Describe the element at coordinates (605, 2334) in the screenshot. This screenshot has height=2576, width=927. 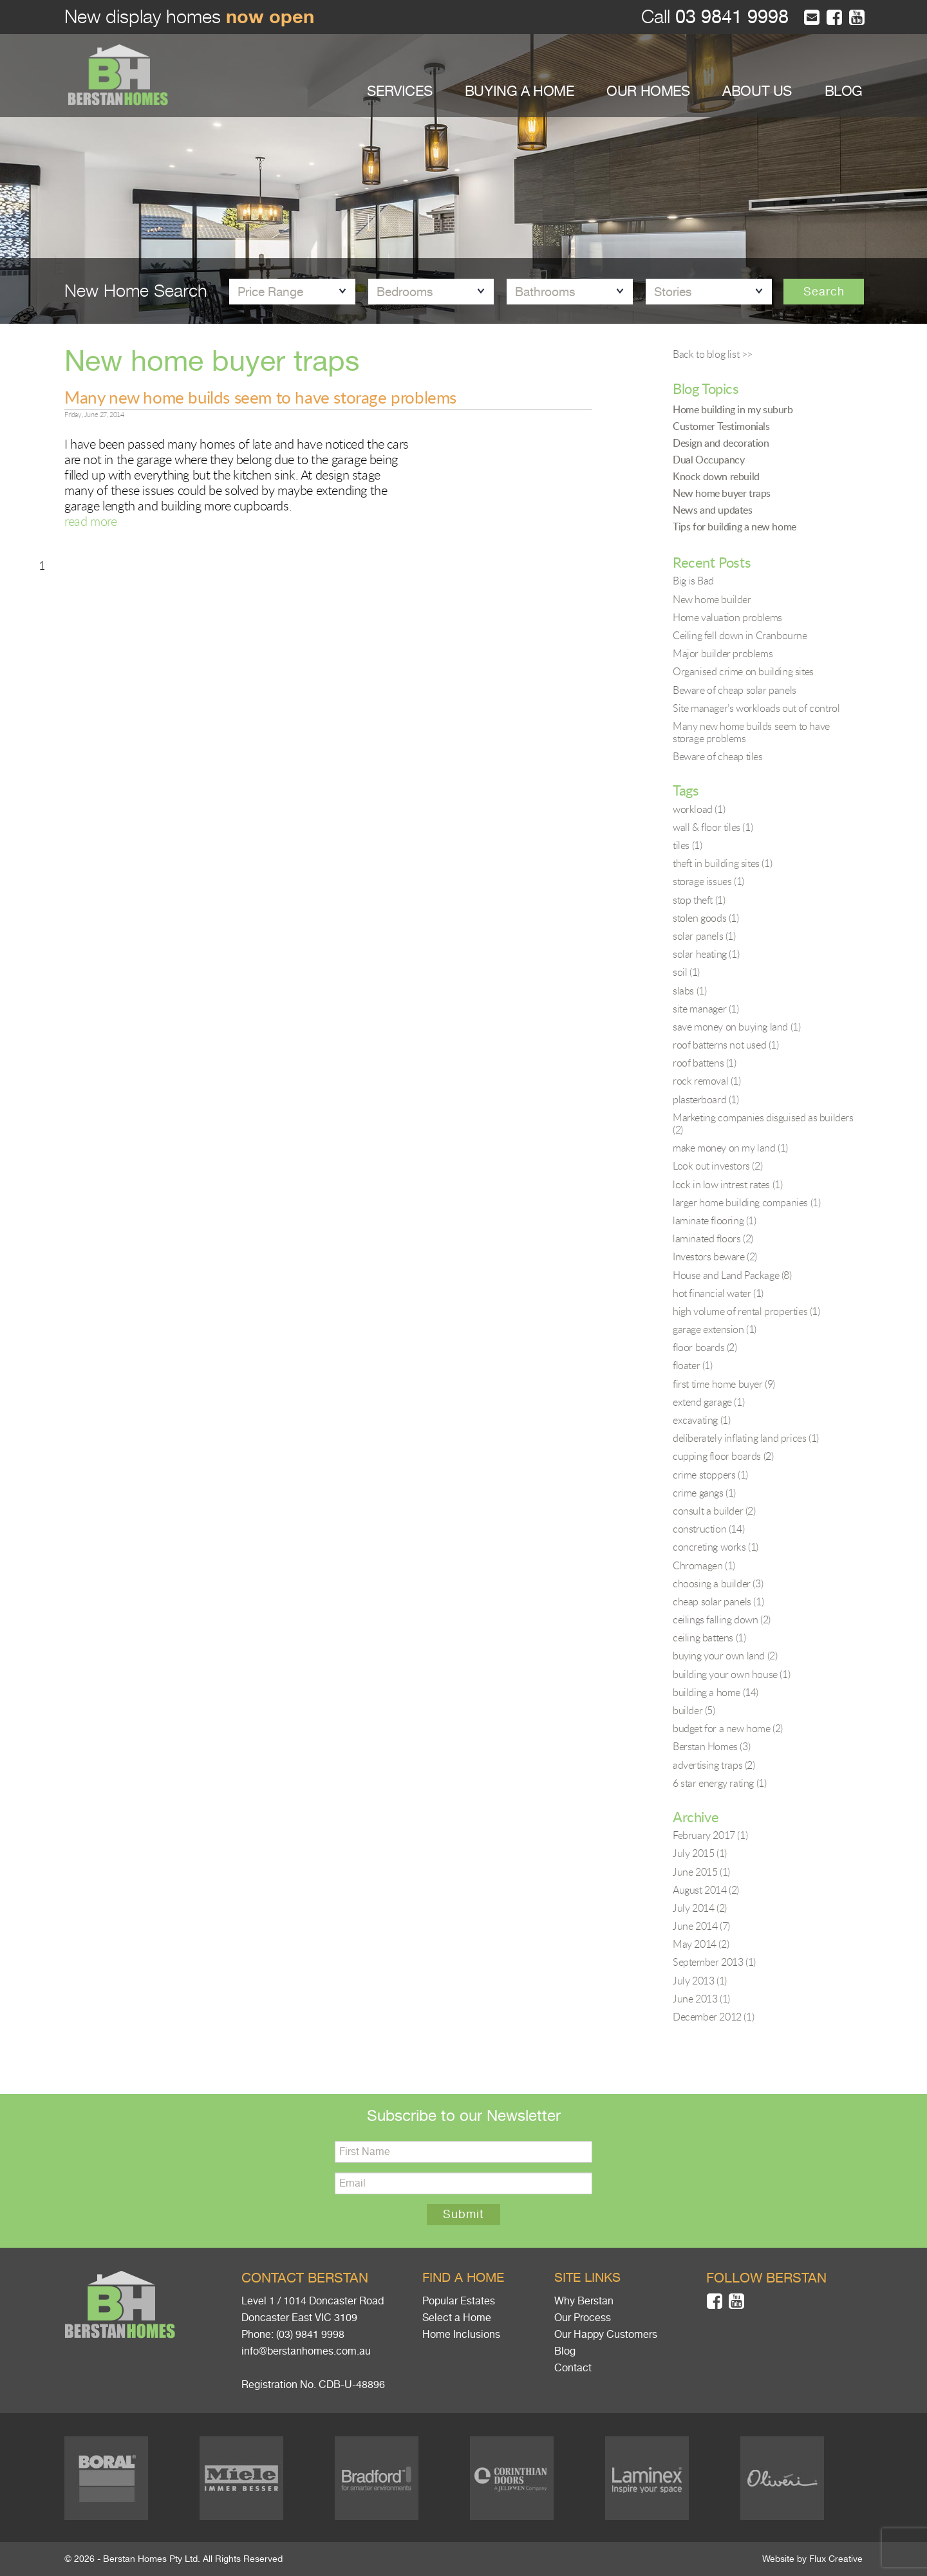
I see `Our Happy Customers` at that location.